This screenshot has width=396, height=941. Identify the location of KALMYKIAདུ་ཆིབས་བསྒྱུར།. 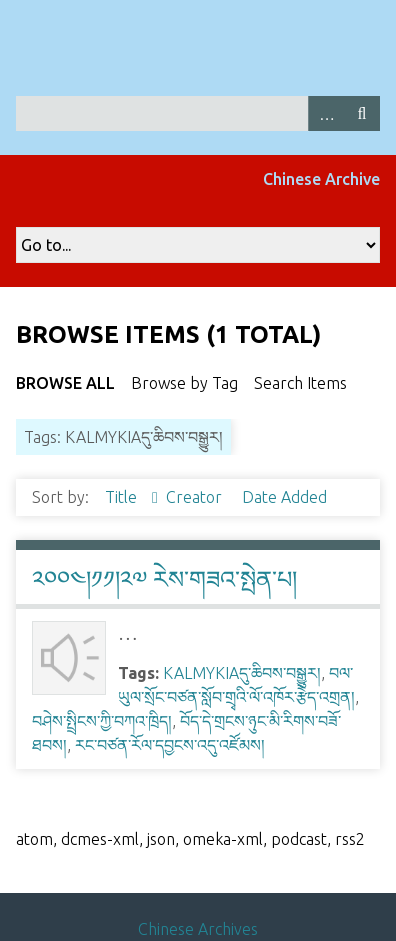
(242, 673).